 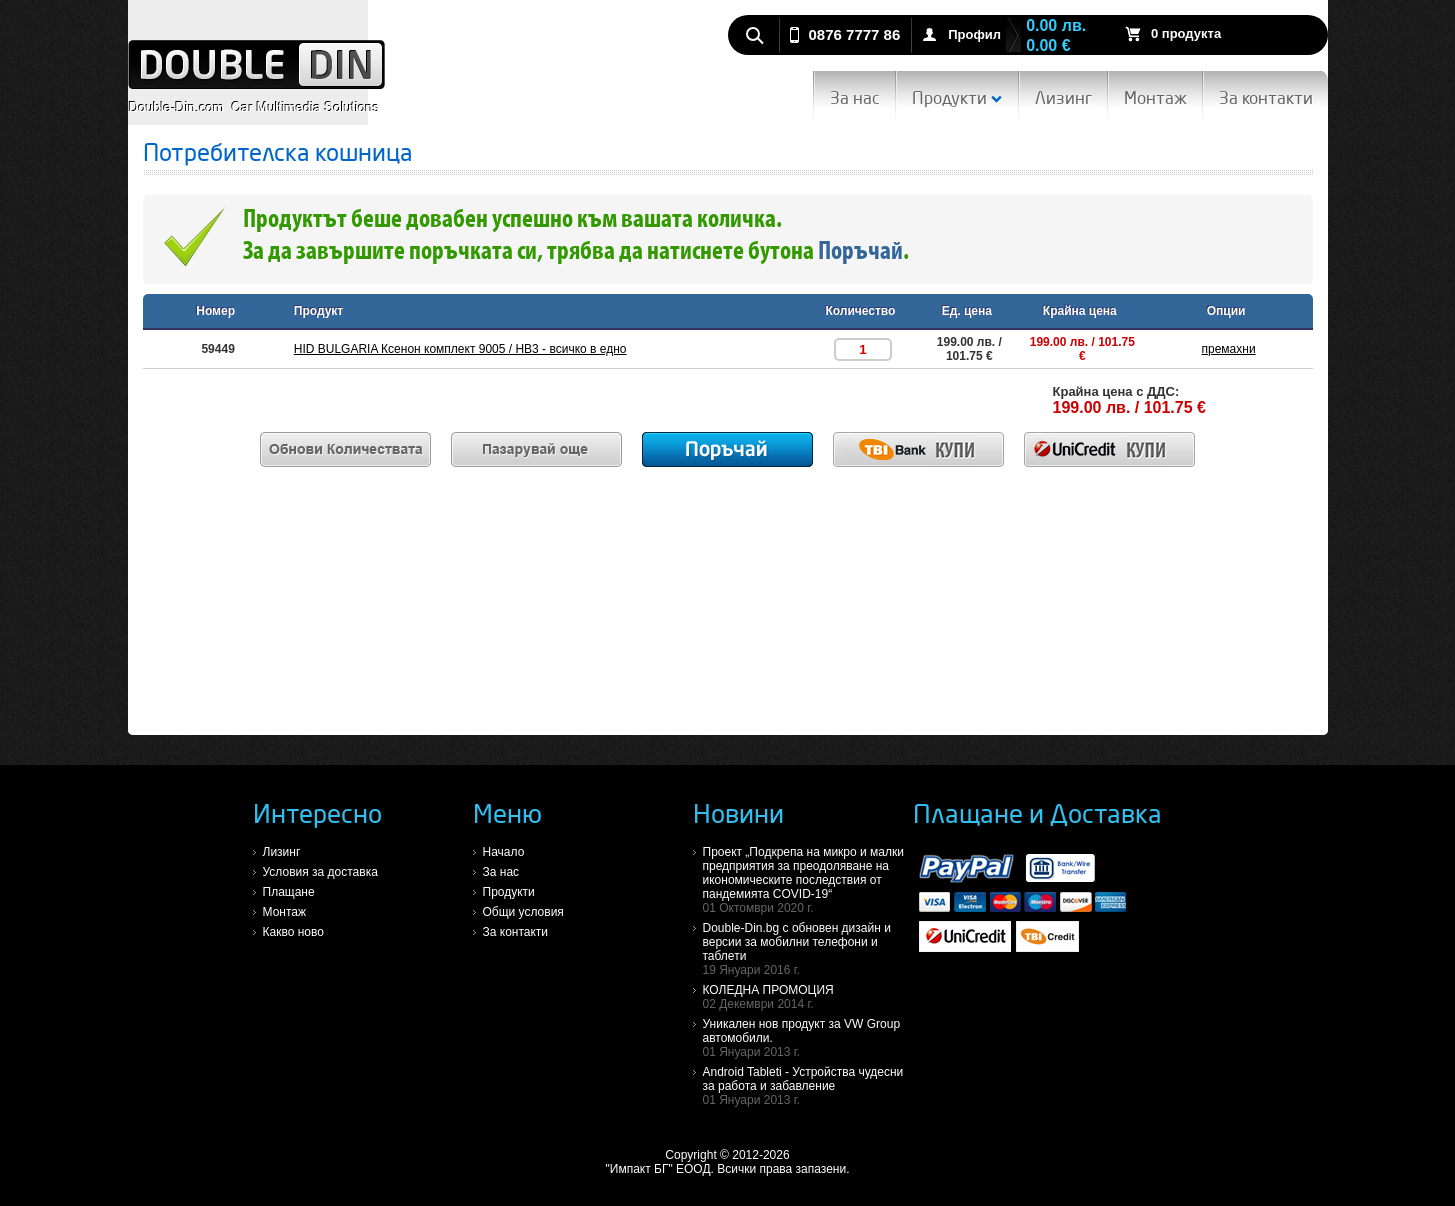 I want to click on Новини, so click(x=738, y=813).